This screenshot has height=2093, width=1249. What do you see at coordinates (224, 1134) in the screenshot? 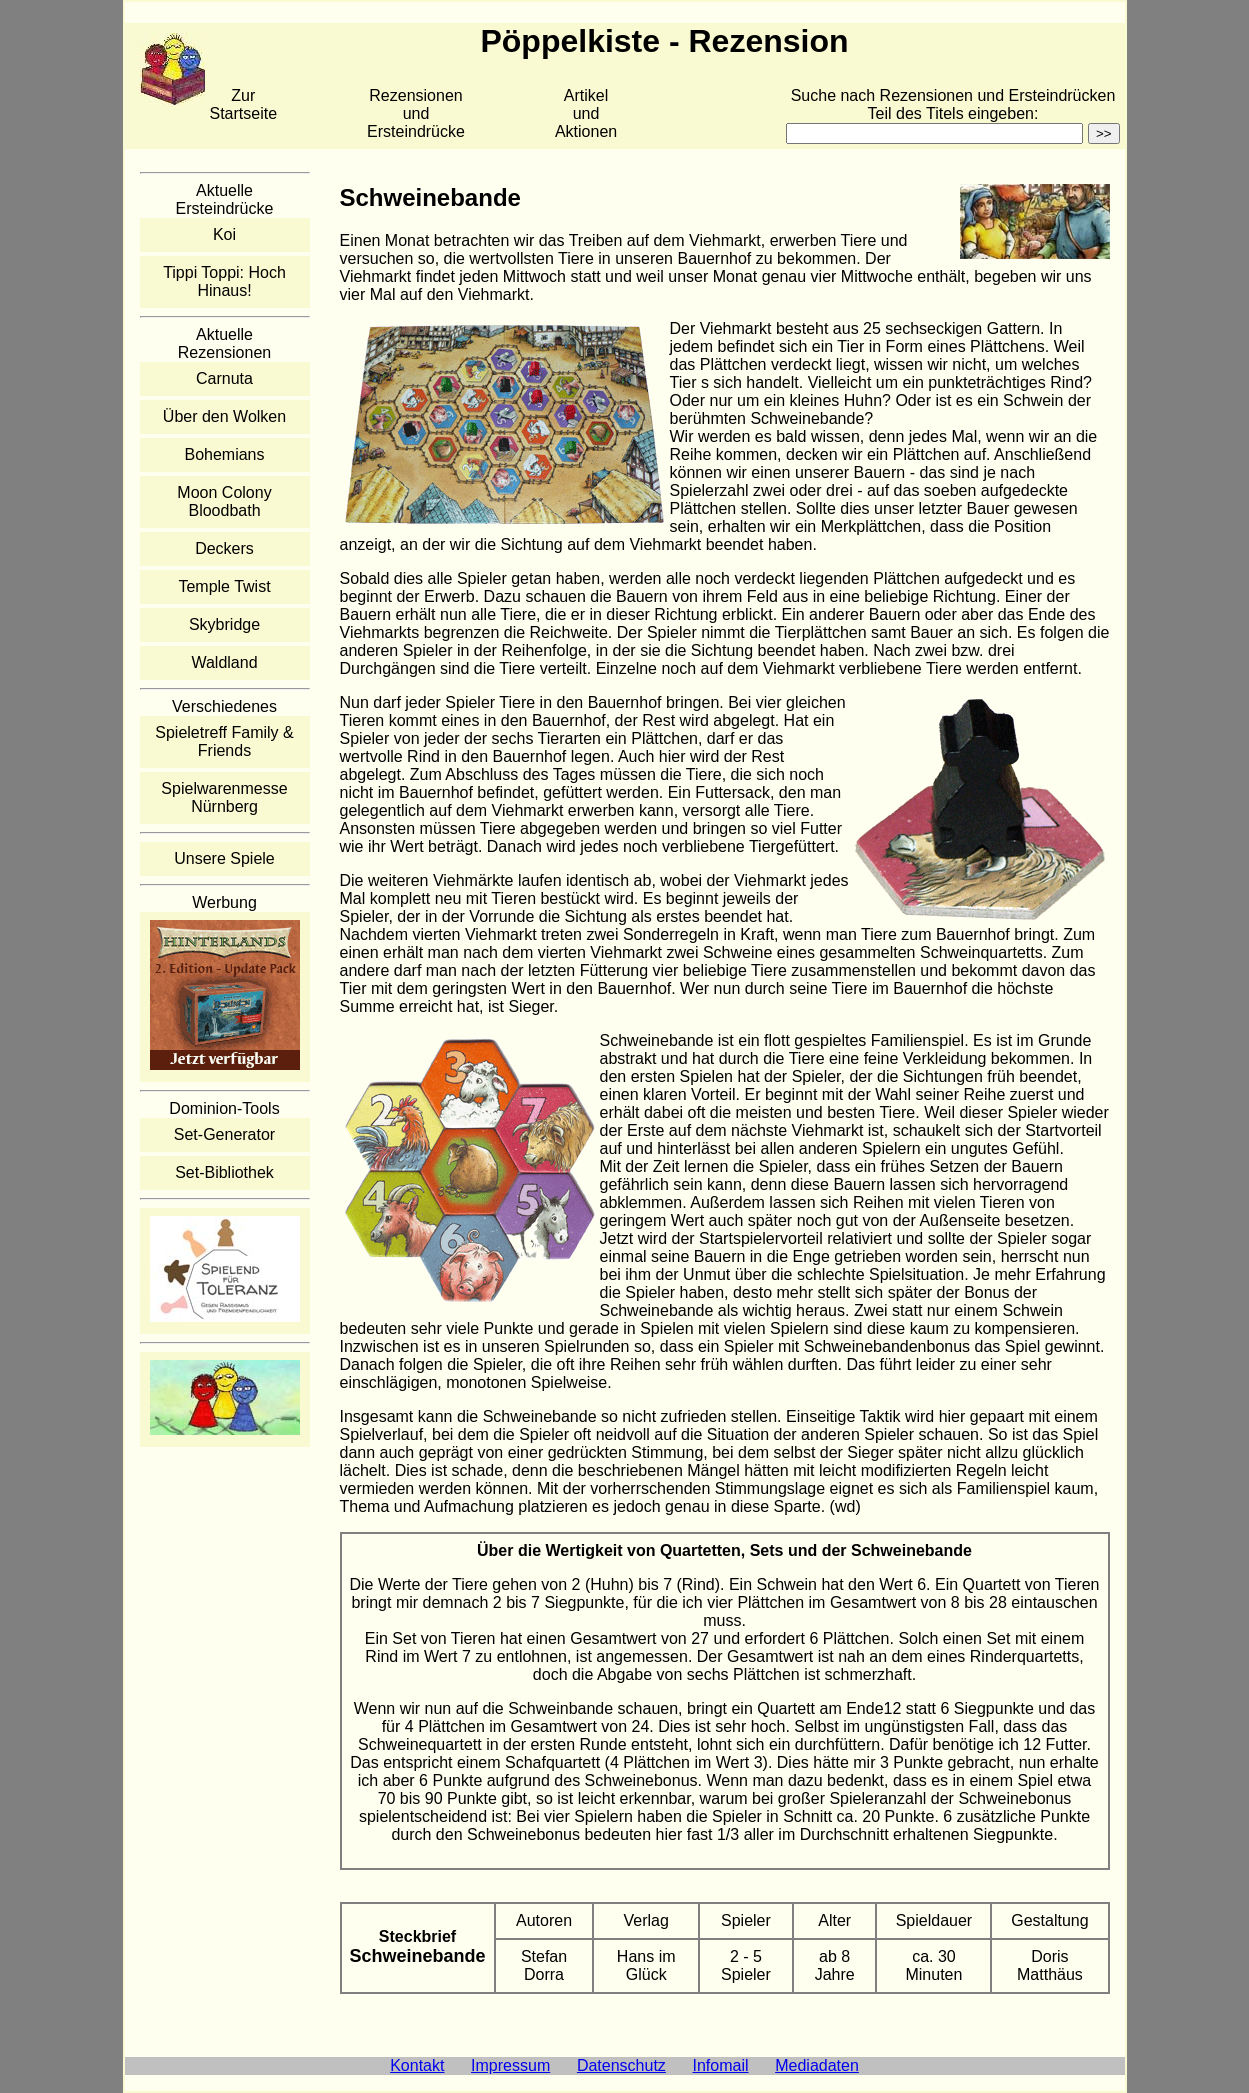
I see `Set-Generator` at bounding box center [224, 1134].